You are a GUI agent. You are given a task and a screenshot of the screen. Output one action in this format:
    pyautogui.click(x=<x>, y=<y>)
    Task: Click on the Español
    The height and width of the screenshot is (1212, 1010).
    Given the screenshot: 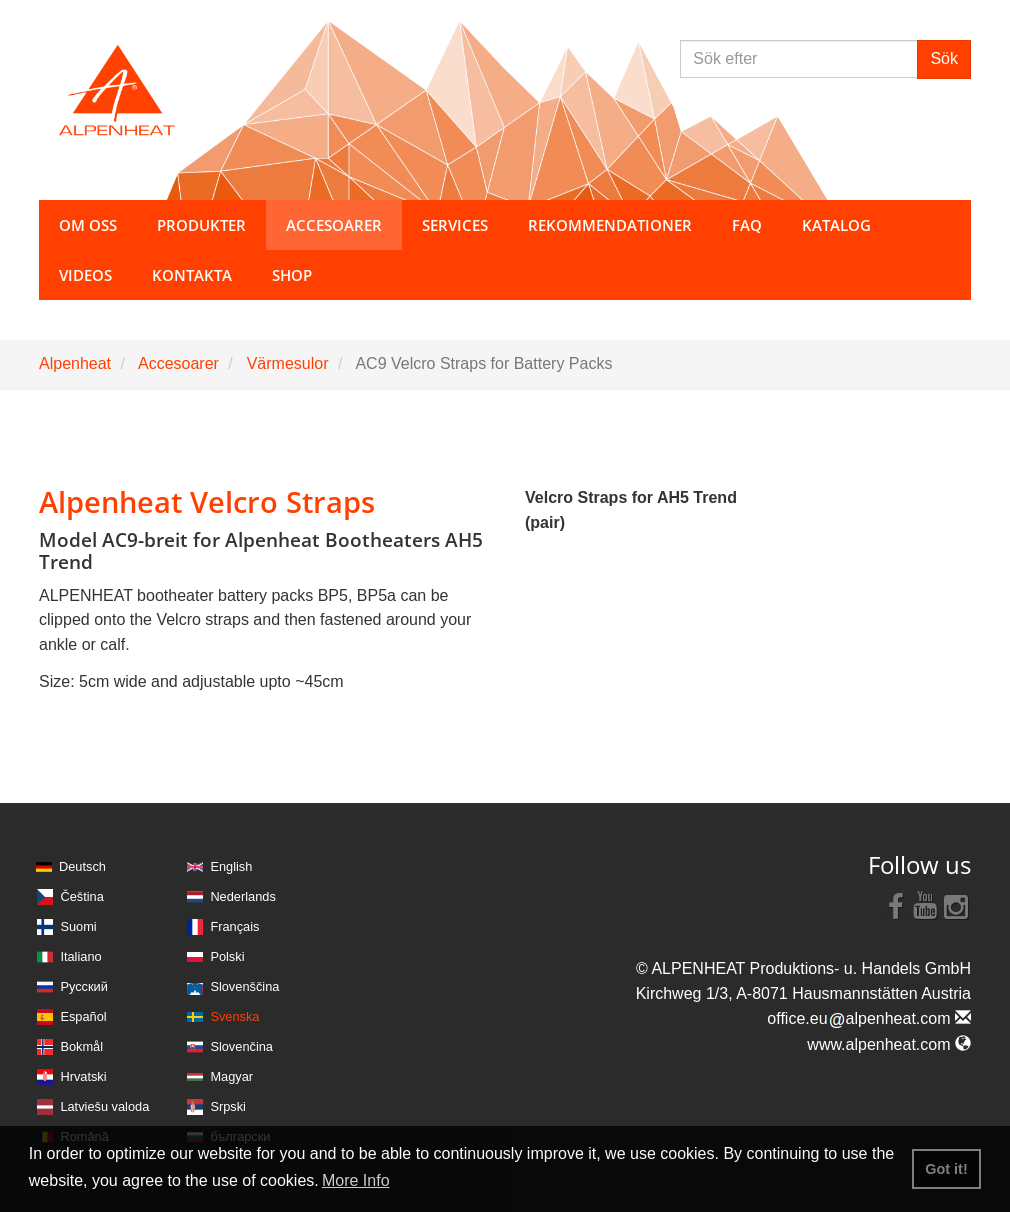 What is the action you would take?
    pyautogui.click(x=83, y=1016)
    